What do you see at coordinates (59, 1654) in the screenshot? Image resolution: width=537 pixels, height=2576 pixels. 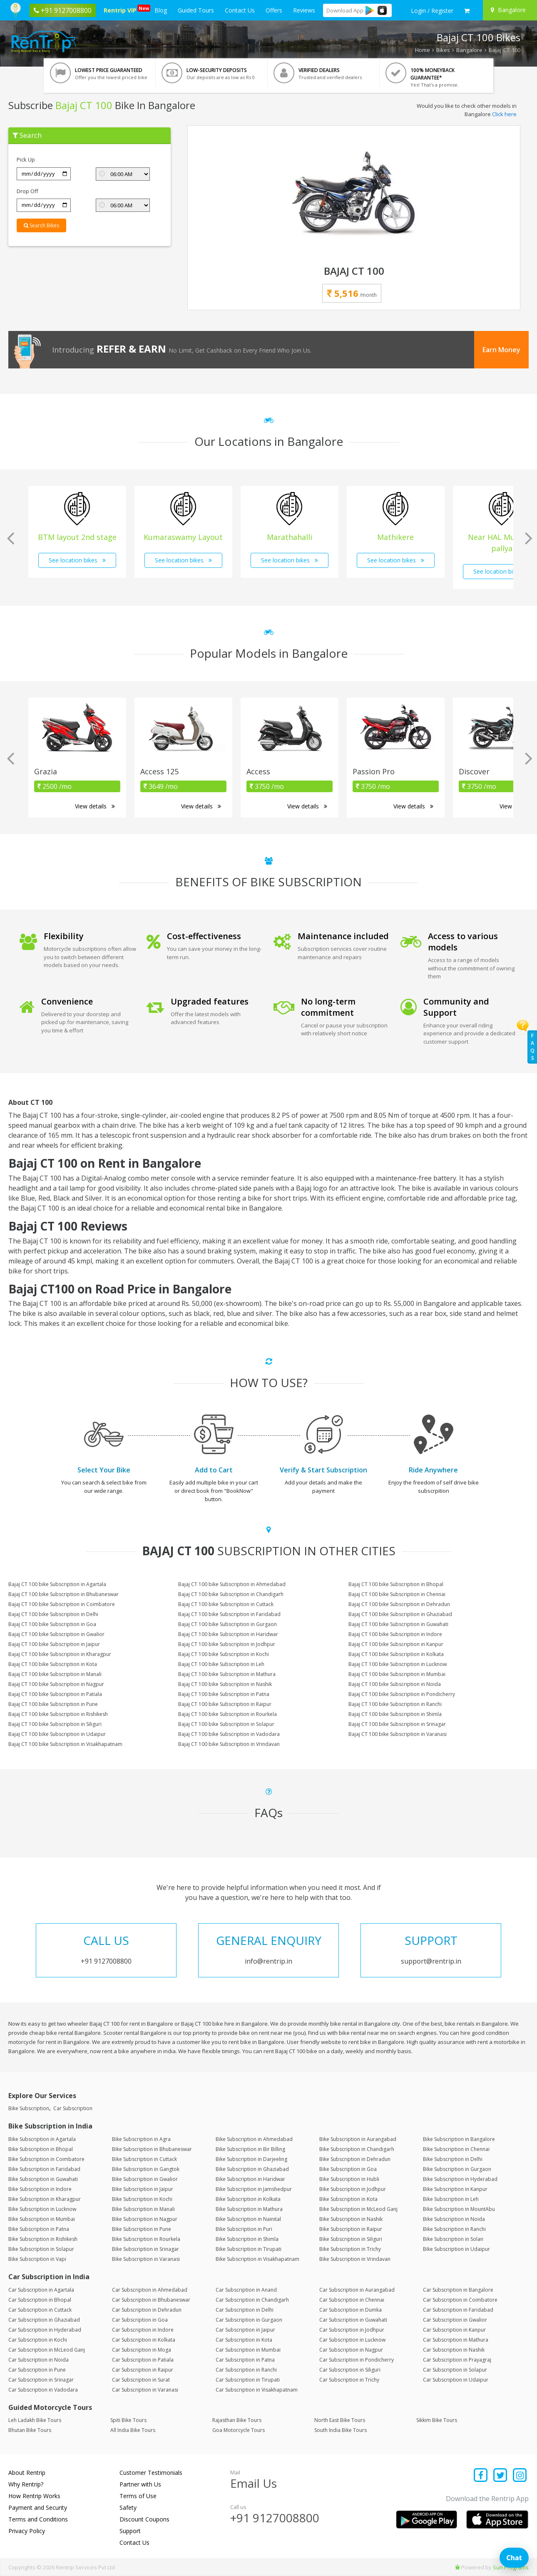 I see `Bajaj CT 100 bike Subscription in Kharagpur` at bounding box center [59, 1654].